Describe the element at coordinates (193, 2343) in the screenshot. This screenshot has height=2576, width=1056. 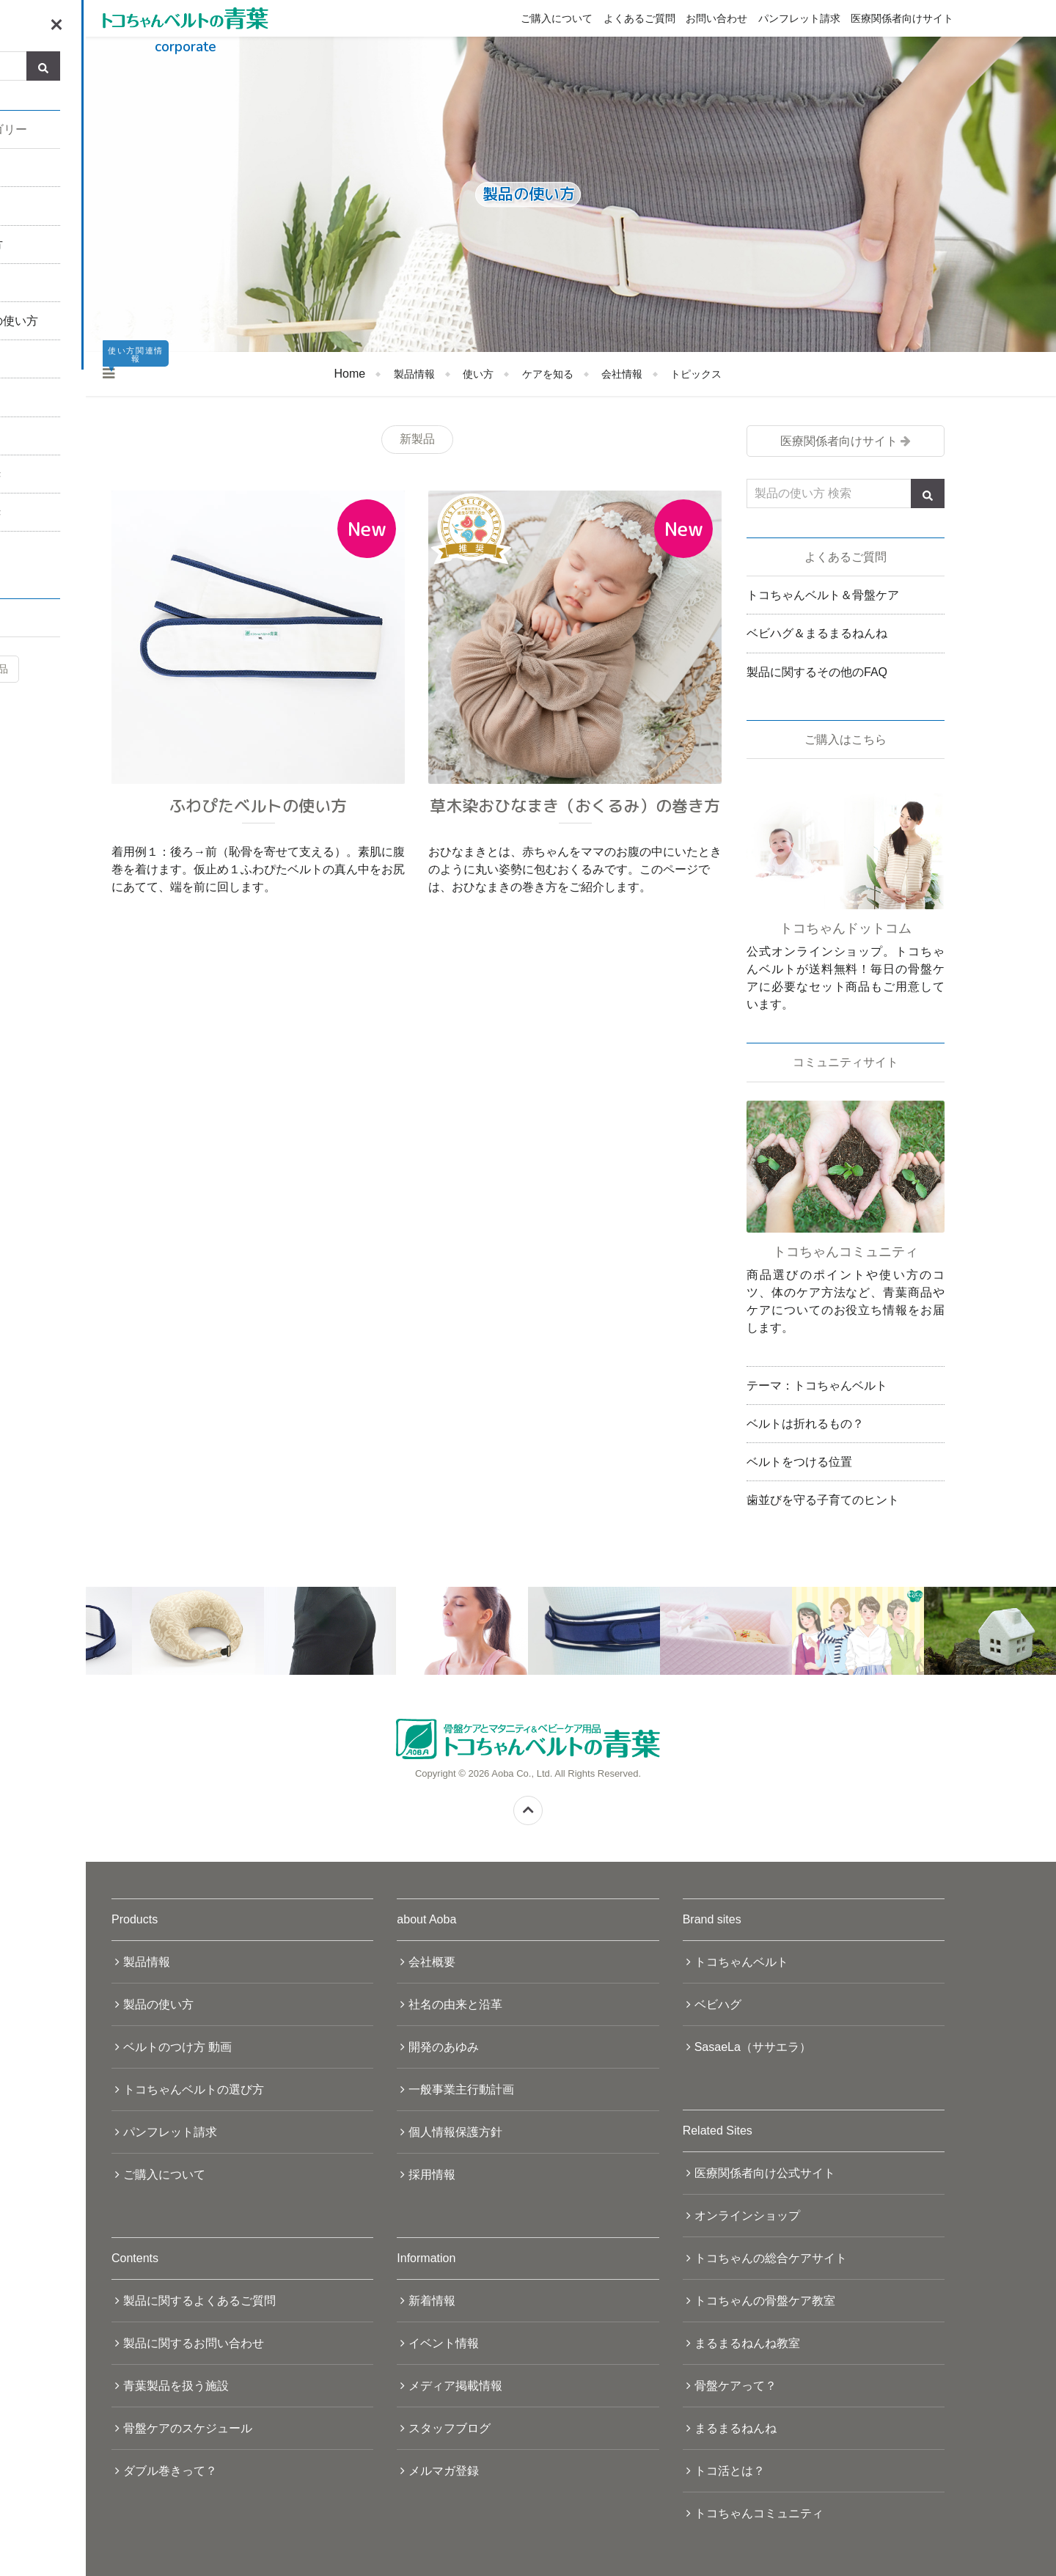
I see `製品に関するお問い合わせ` at that location.